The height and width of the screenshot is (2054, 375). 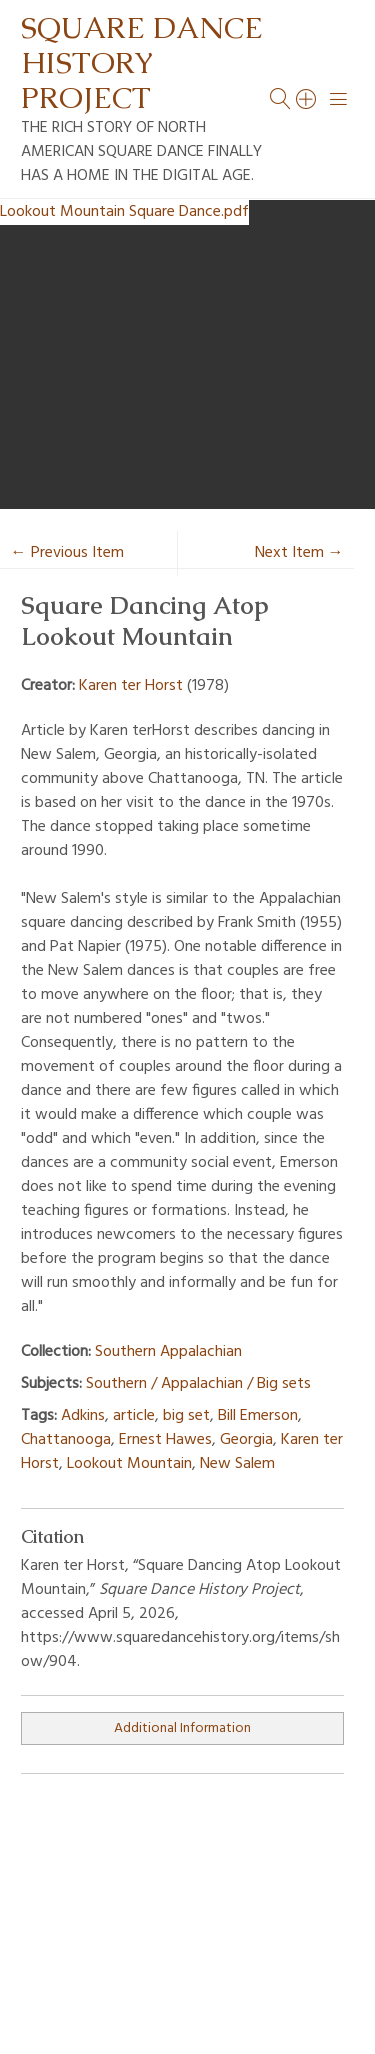 What do you see at coordinates (168, 1352) in the screenshot?
I see `Southern Appalachian` at bounding box center [168, 1352].